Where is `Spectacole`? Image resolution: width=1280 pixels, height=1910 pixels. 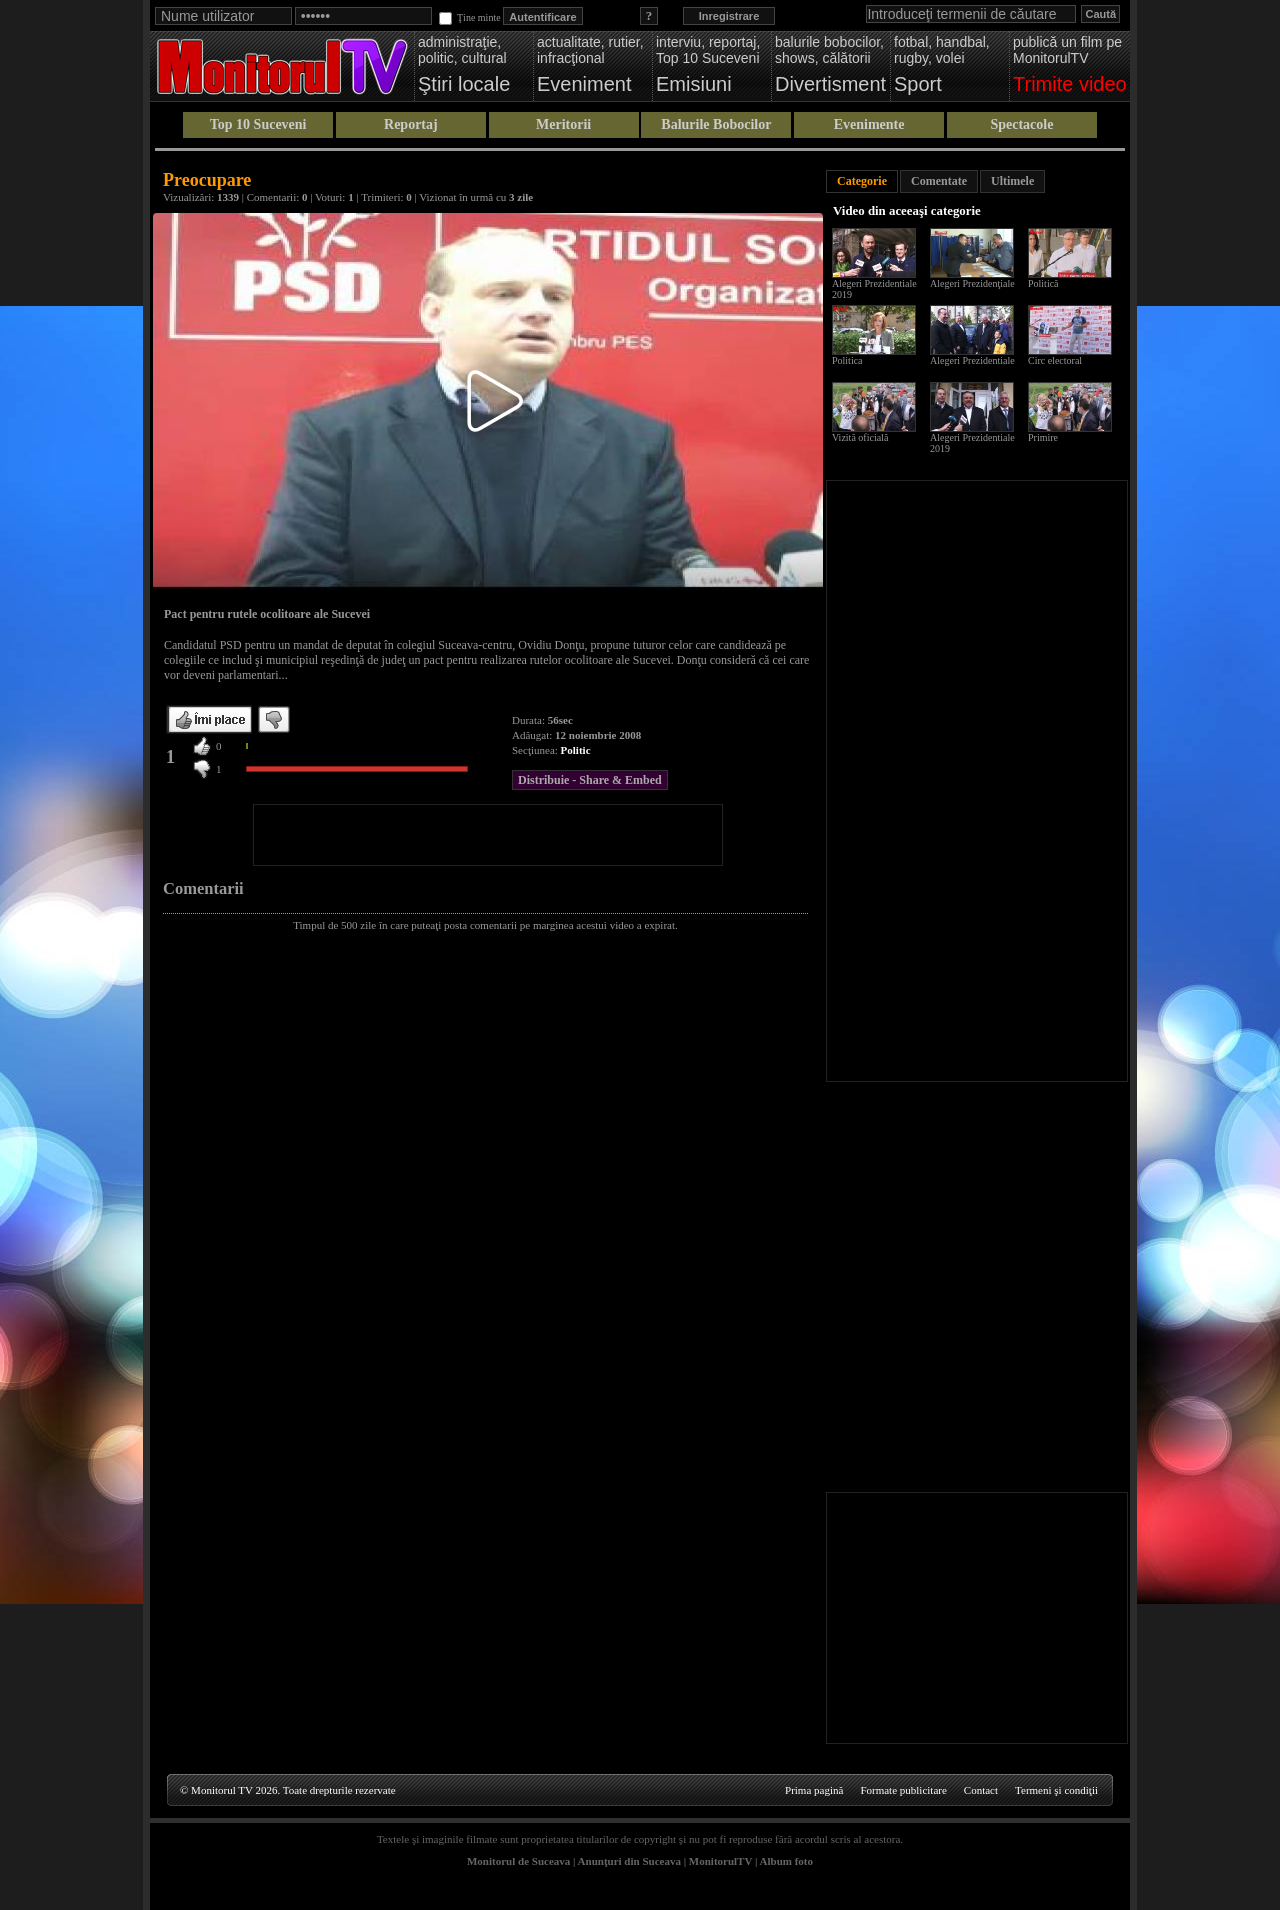 Spectacole is located at coordinates (1021, 124).